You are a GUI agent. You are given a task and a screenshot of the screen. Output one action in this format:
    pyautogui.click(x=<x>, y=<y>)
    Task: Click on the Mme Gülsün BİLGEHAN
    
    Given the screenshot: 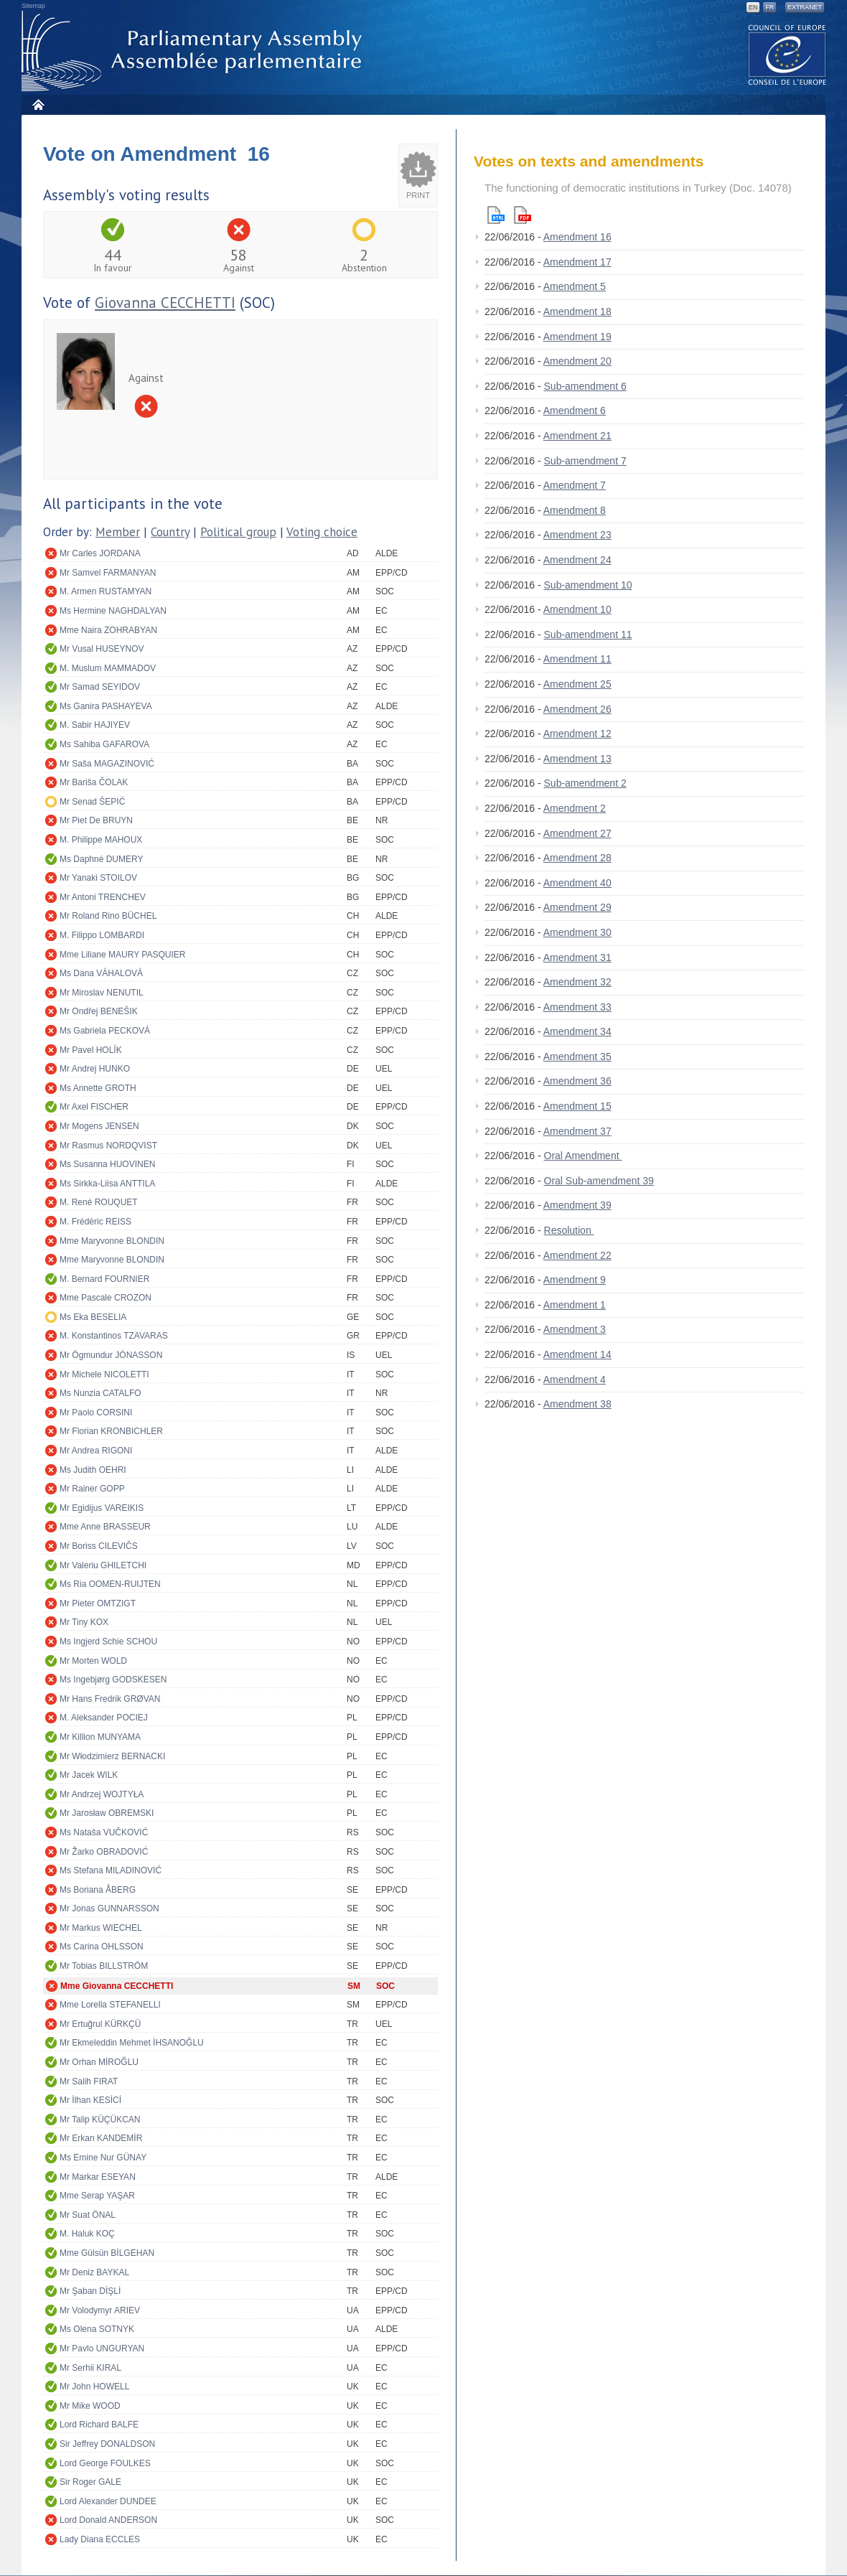 What is the action you would take?
    pyautogui.click(x=107, y=2253)
    